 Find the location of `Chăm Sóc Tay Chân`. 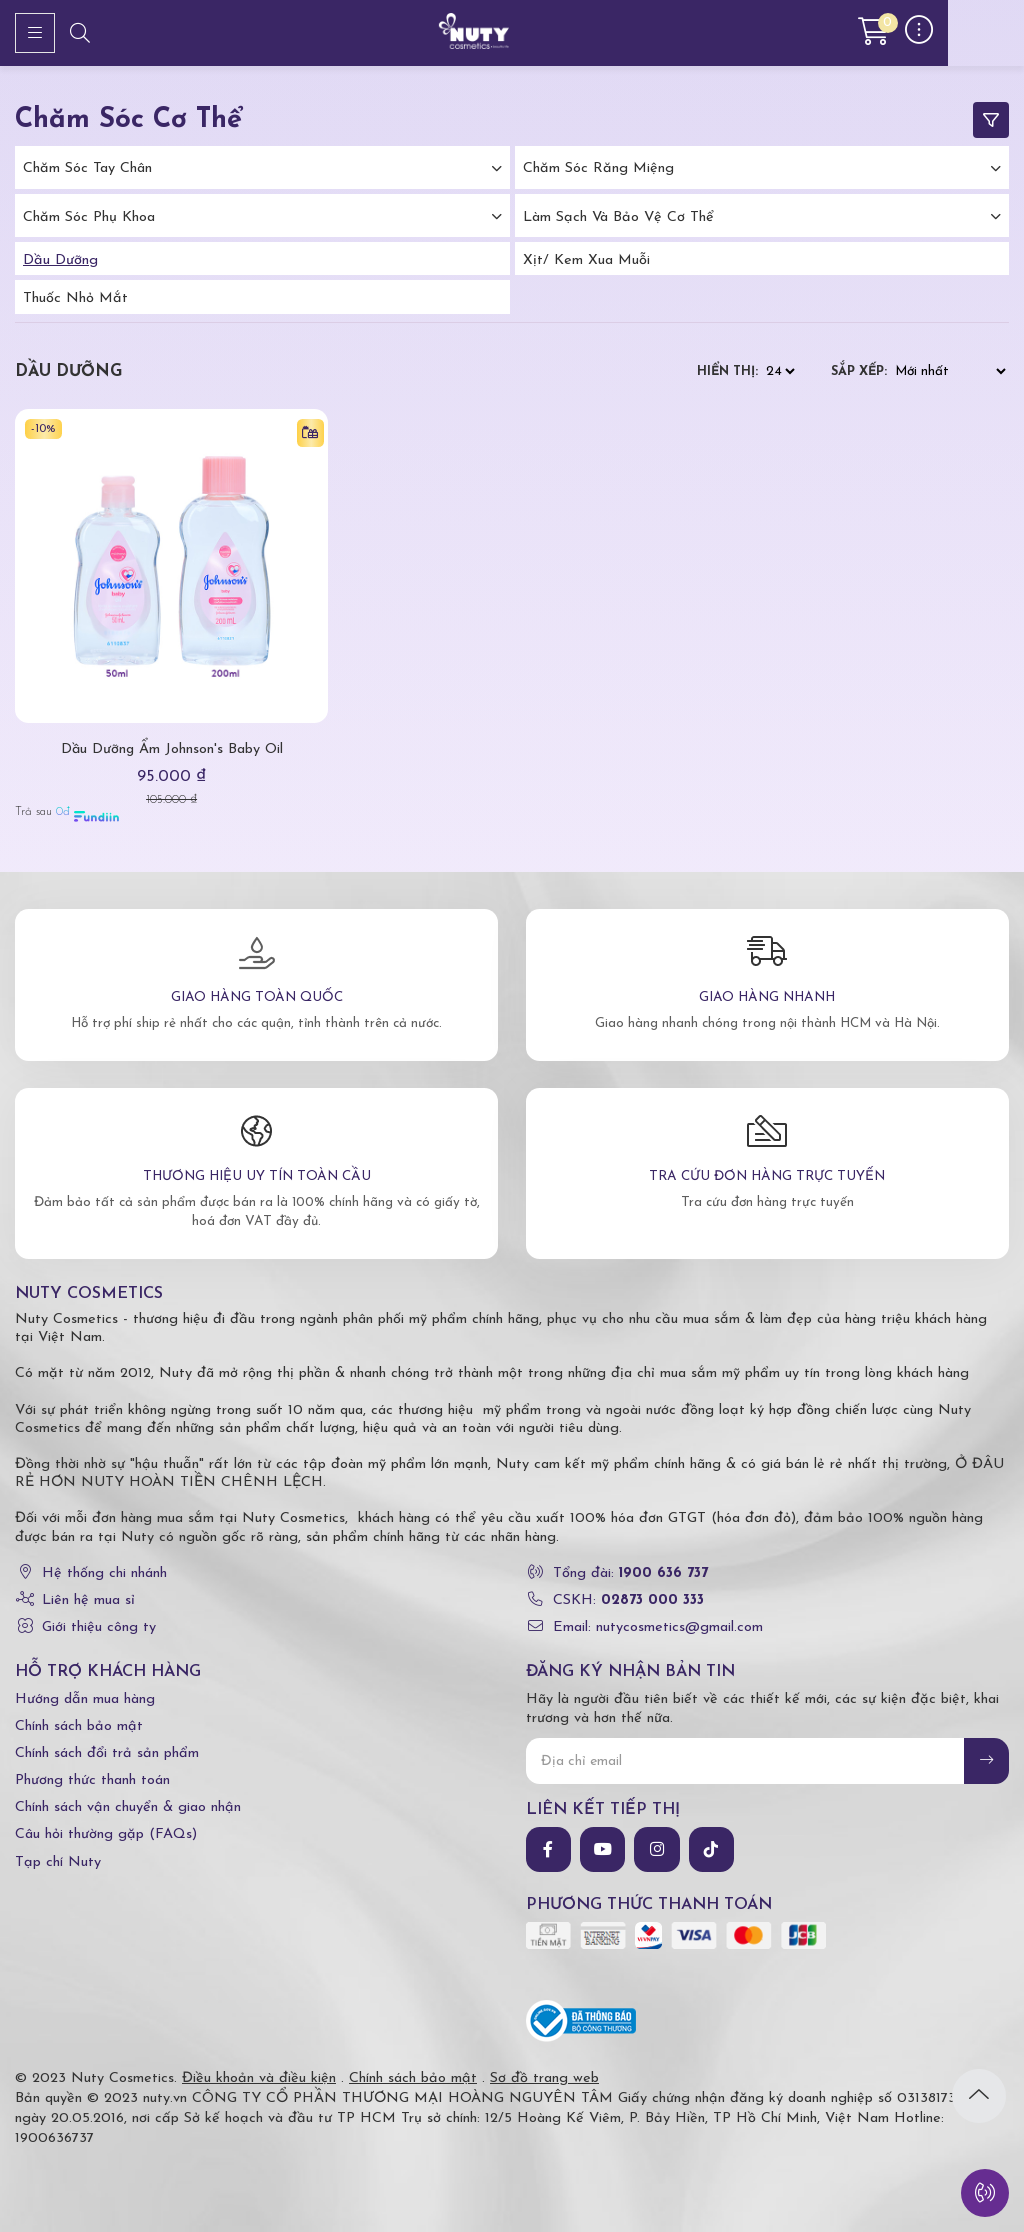

Chăm Sóc Tay Chân is located at coordinates (87, 168).